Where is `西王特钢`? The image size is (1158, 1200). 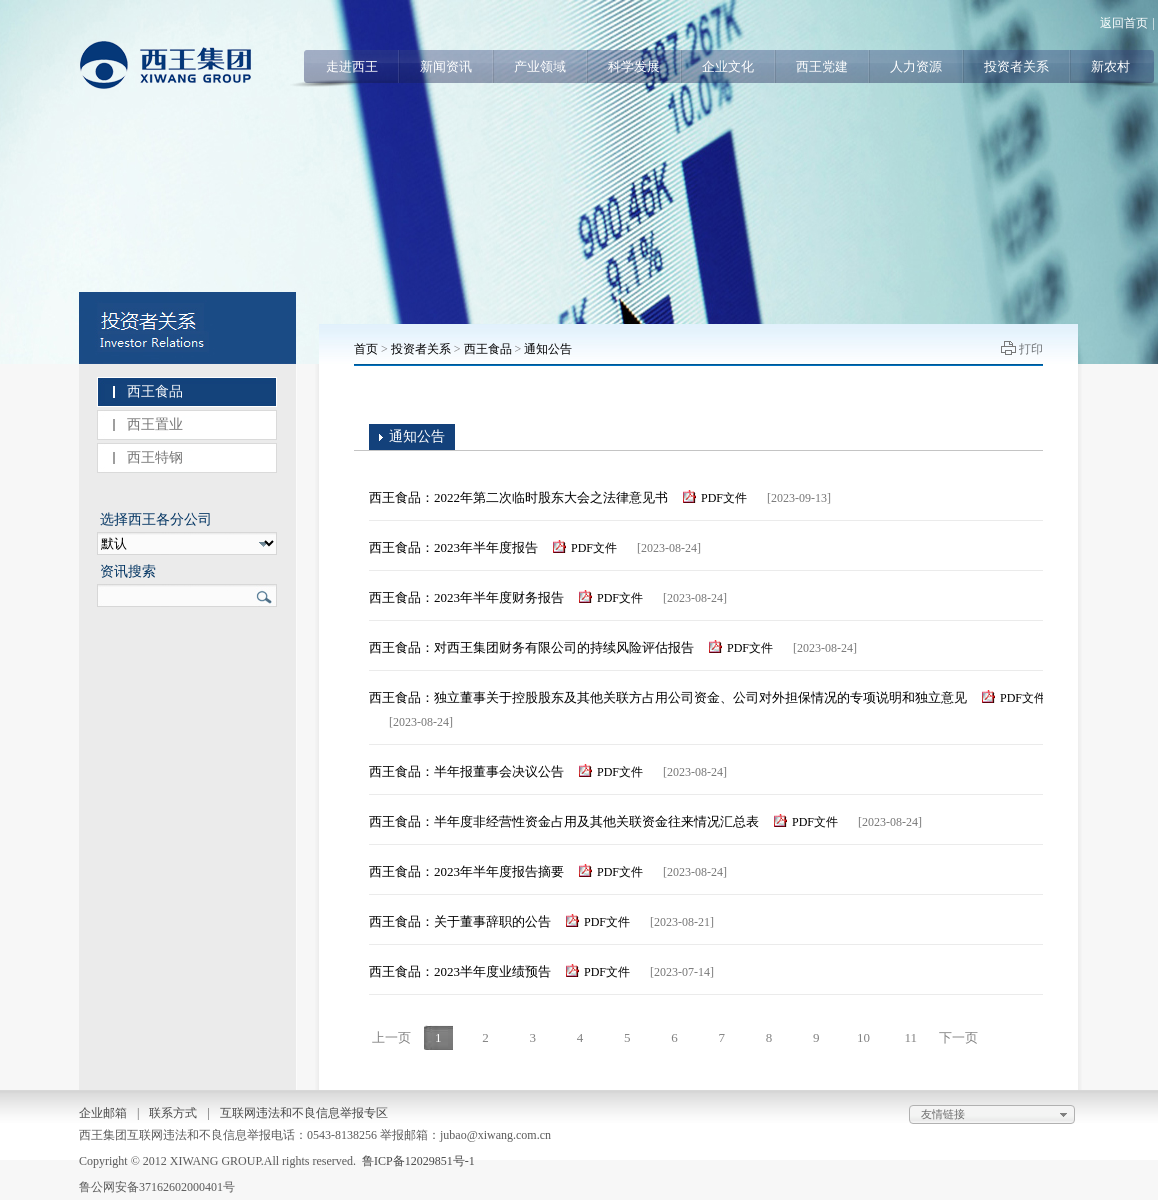
西王特钢 is located at coordinates (155, 457).